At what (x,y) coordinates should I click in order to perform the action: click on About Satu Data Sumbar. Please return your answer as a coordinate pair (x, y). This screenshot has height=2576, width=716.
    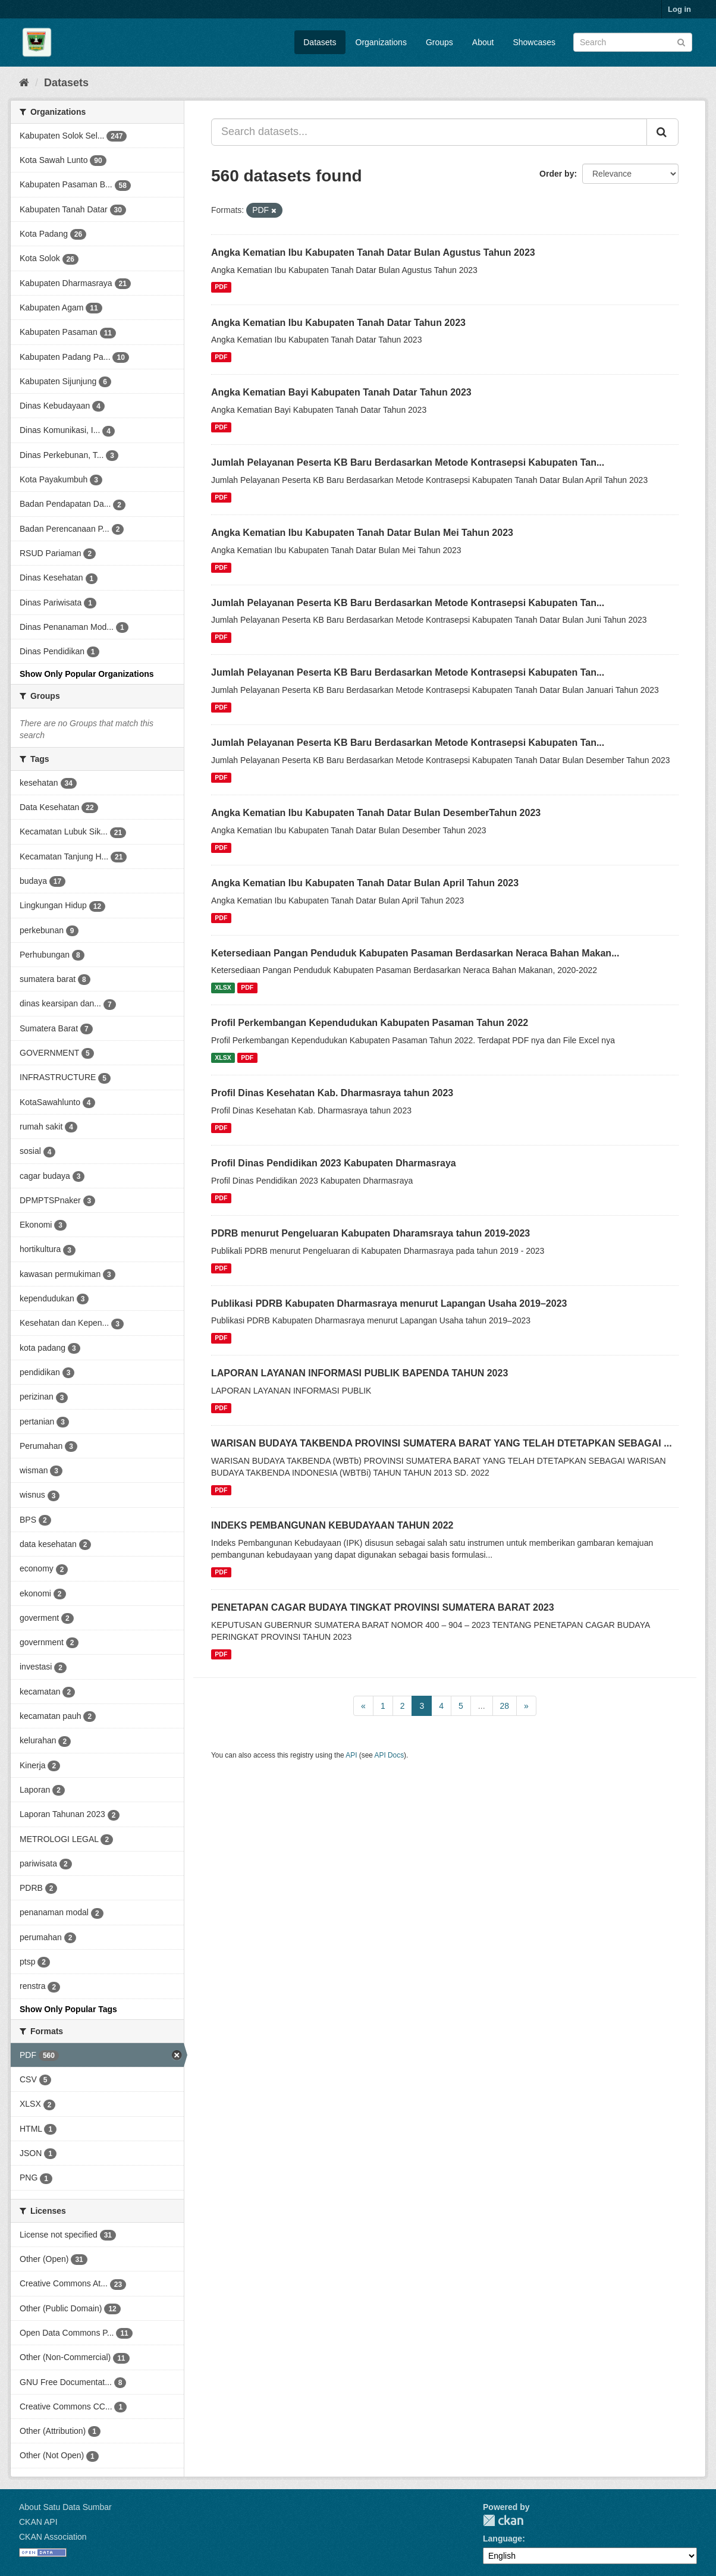
    Looking at the image, I should click on (65, 2507).